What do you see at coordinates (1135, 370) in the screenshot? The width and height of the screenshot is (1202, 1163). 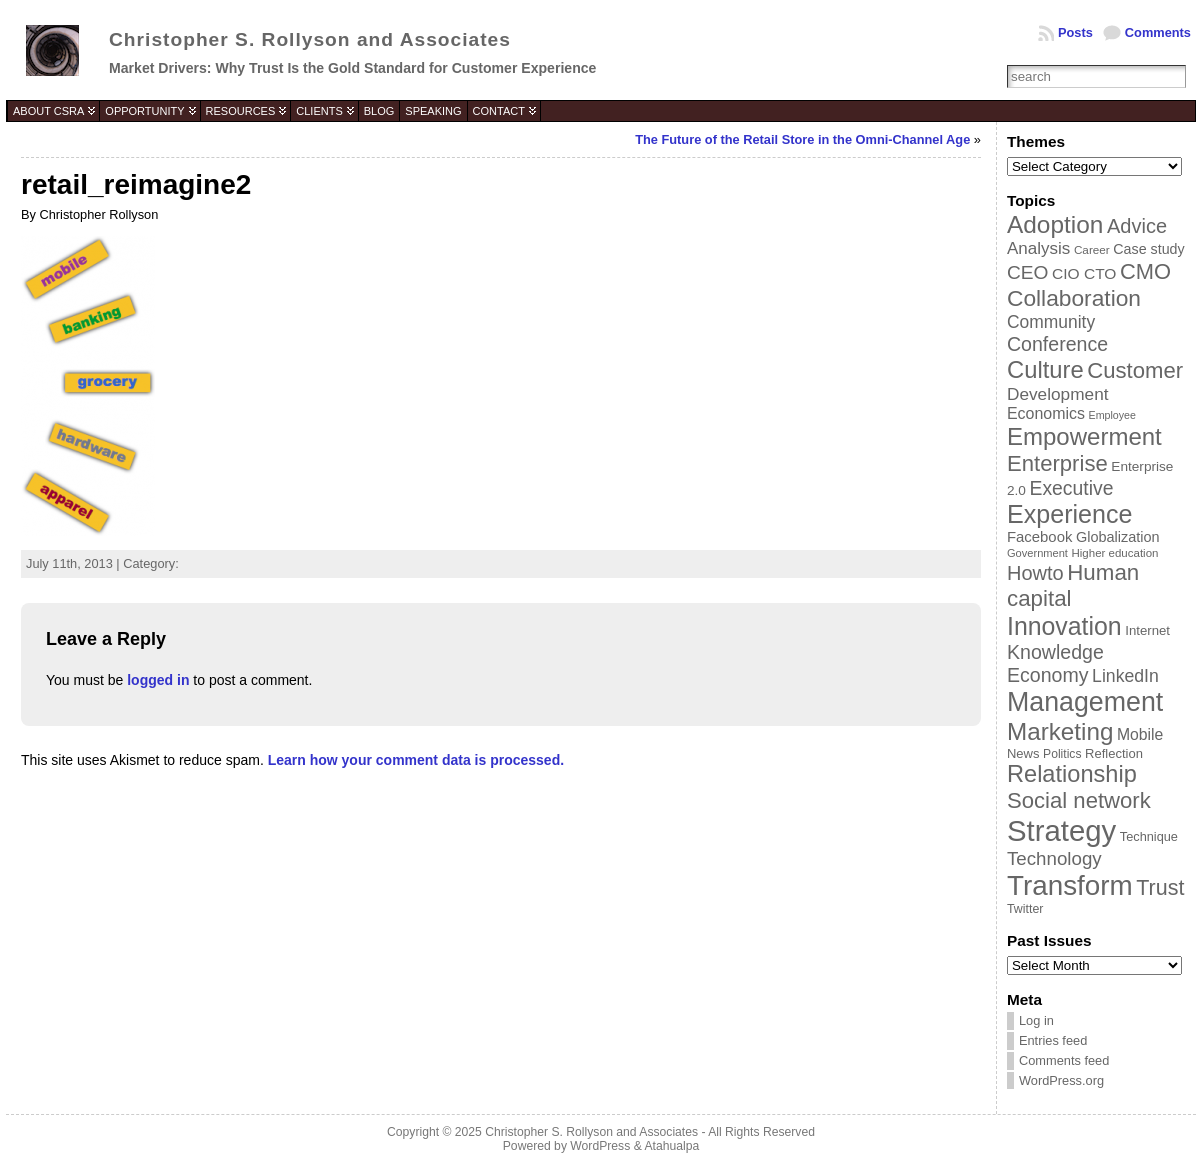 I see `Customer [Customer (105 items)]` at bounding box center [1135, 370].